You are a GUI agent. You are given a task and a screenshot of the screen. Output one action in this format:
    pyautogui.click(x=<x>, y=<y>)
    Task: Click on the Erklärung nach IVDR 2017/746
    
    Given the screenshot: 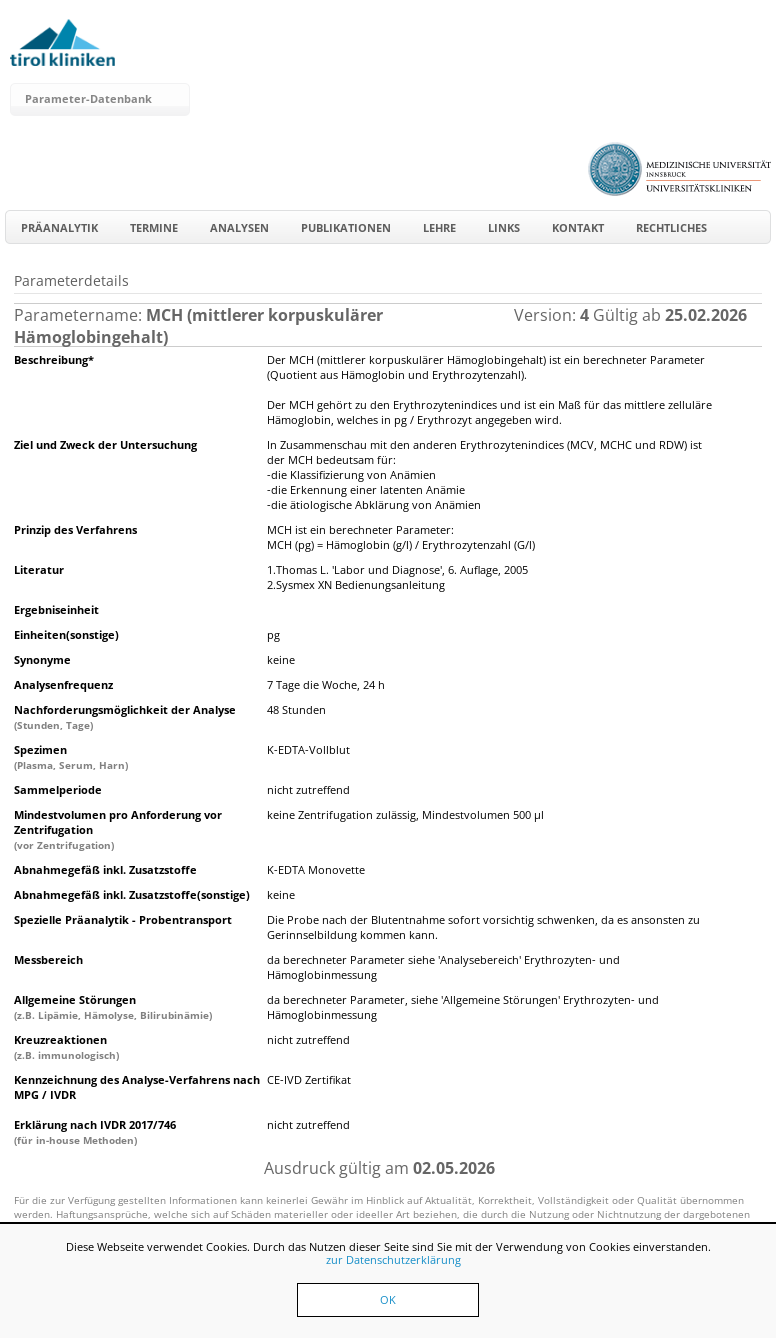 What is the action you would take?
    pyautogui.click(x=95, y=1132)
    